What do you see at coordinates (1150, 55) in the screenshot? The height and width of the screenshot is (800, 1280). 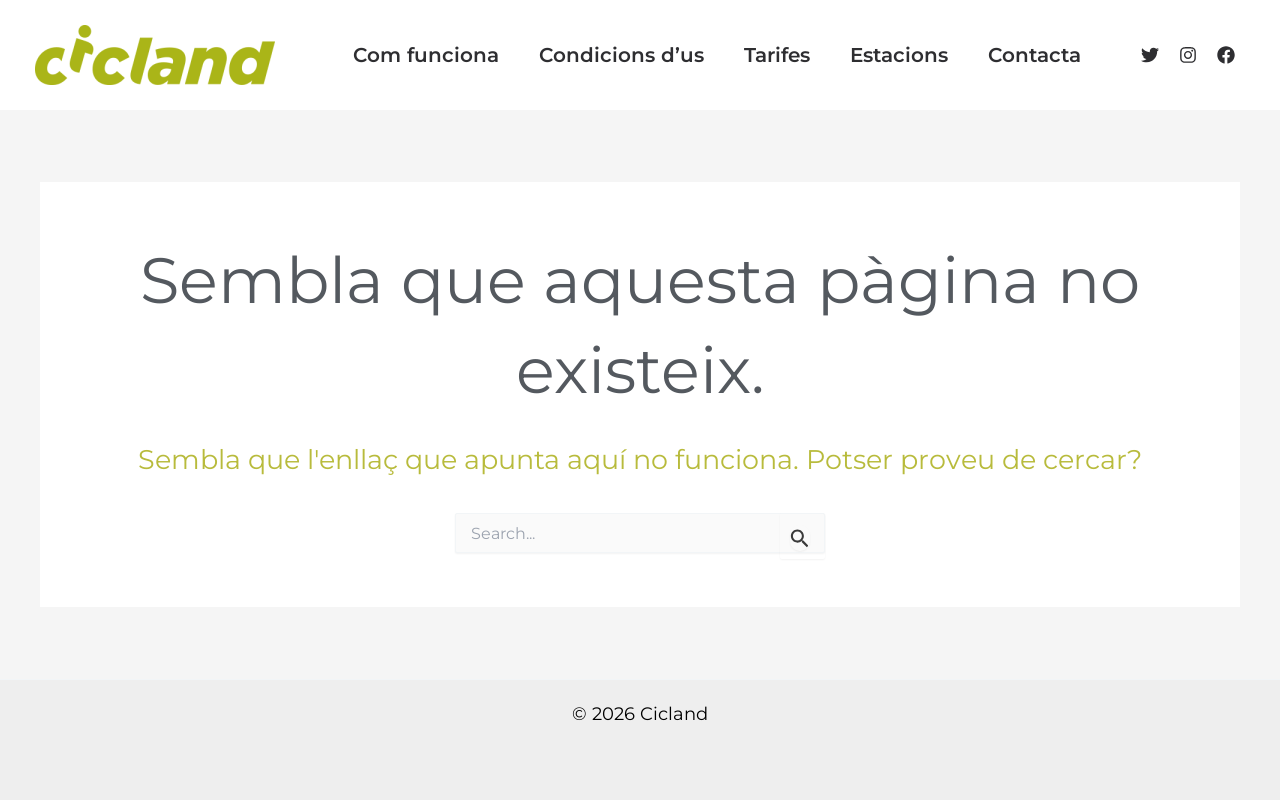 I see `[Twitter]` at bounding box center [1150, 55].